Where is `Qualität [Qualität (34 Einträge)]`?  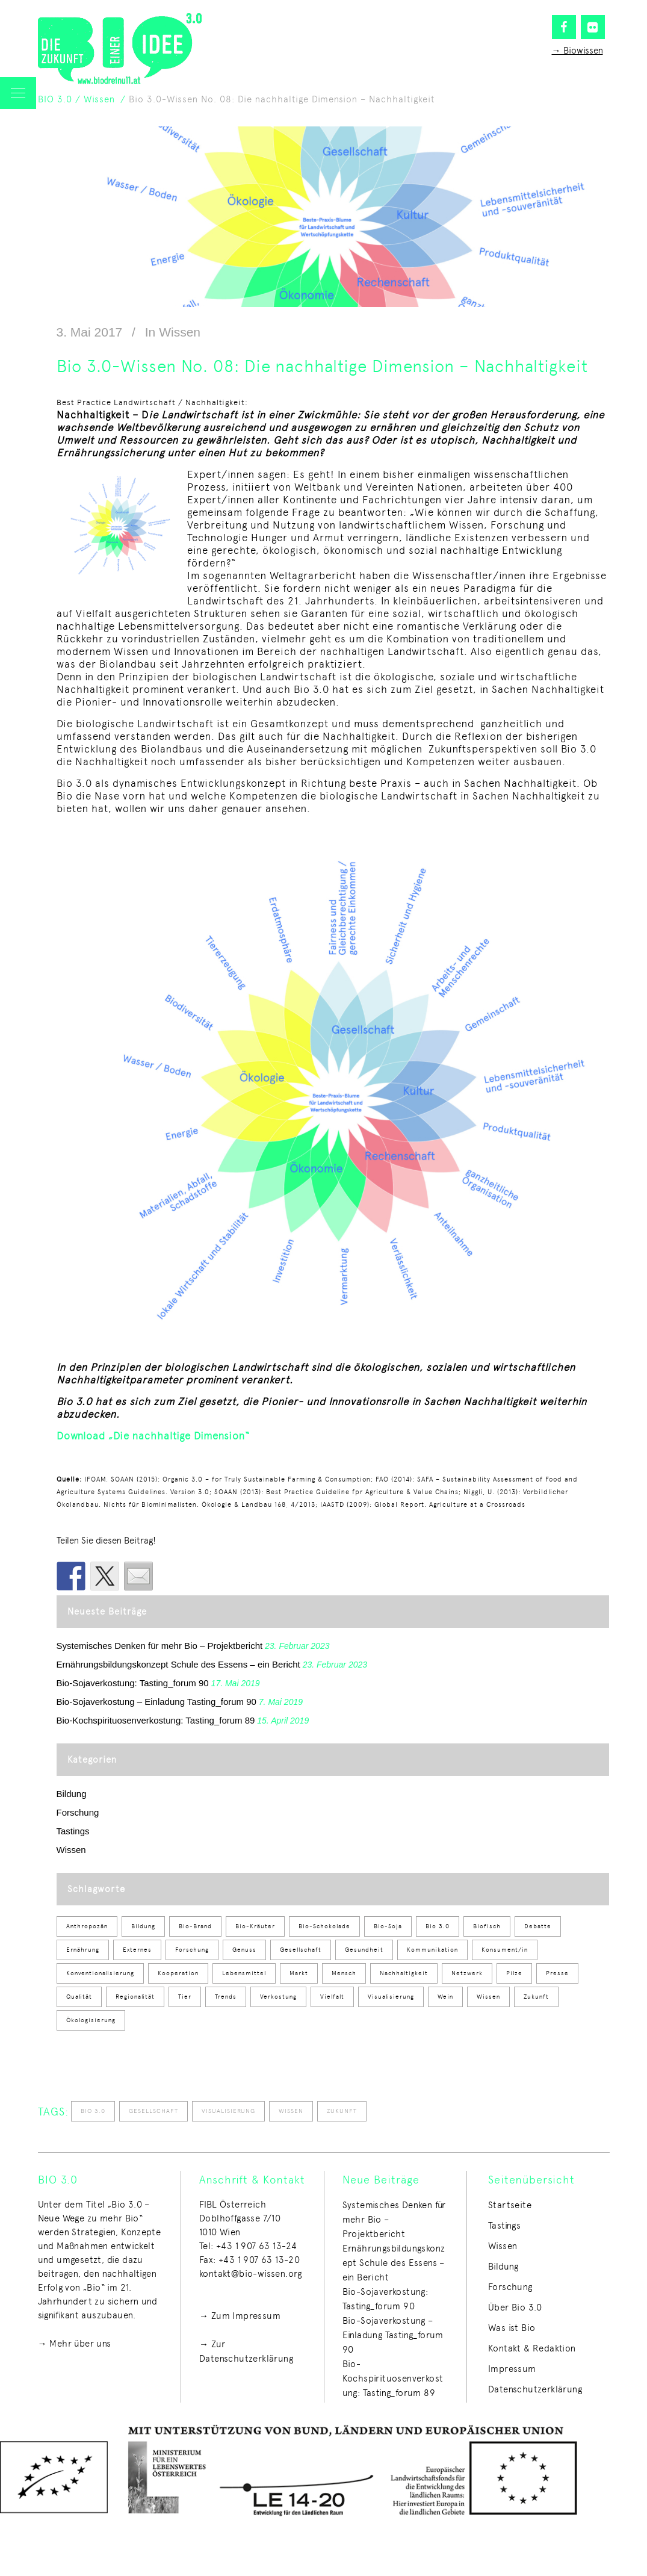 Qualität [Qualität (34 Einträge)] is located at coordinates (79, 1996).